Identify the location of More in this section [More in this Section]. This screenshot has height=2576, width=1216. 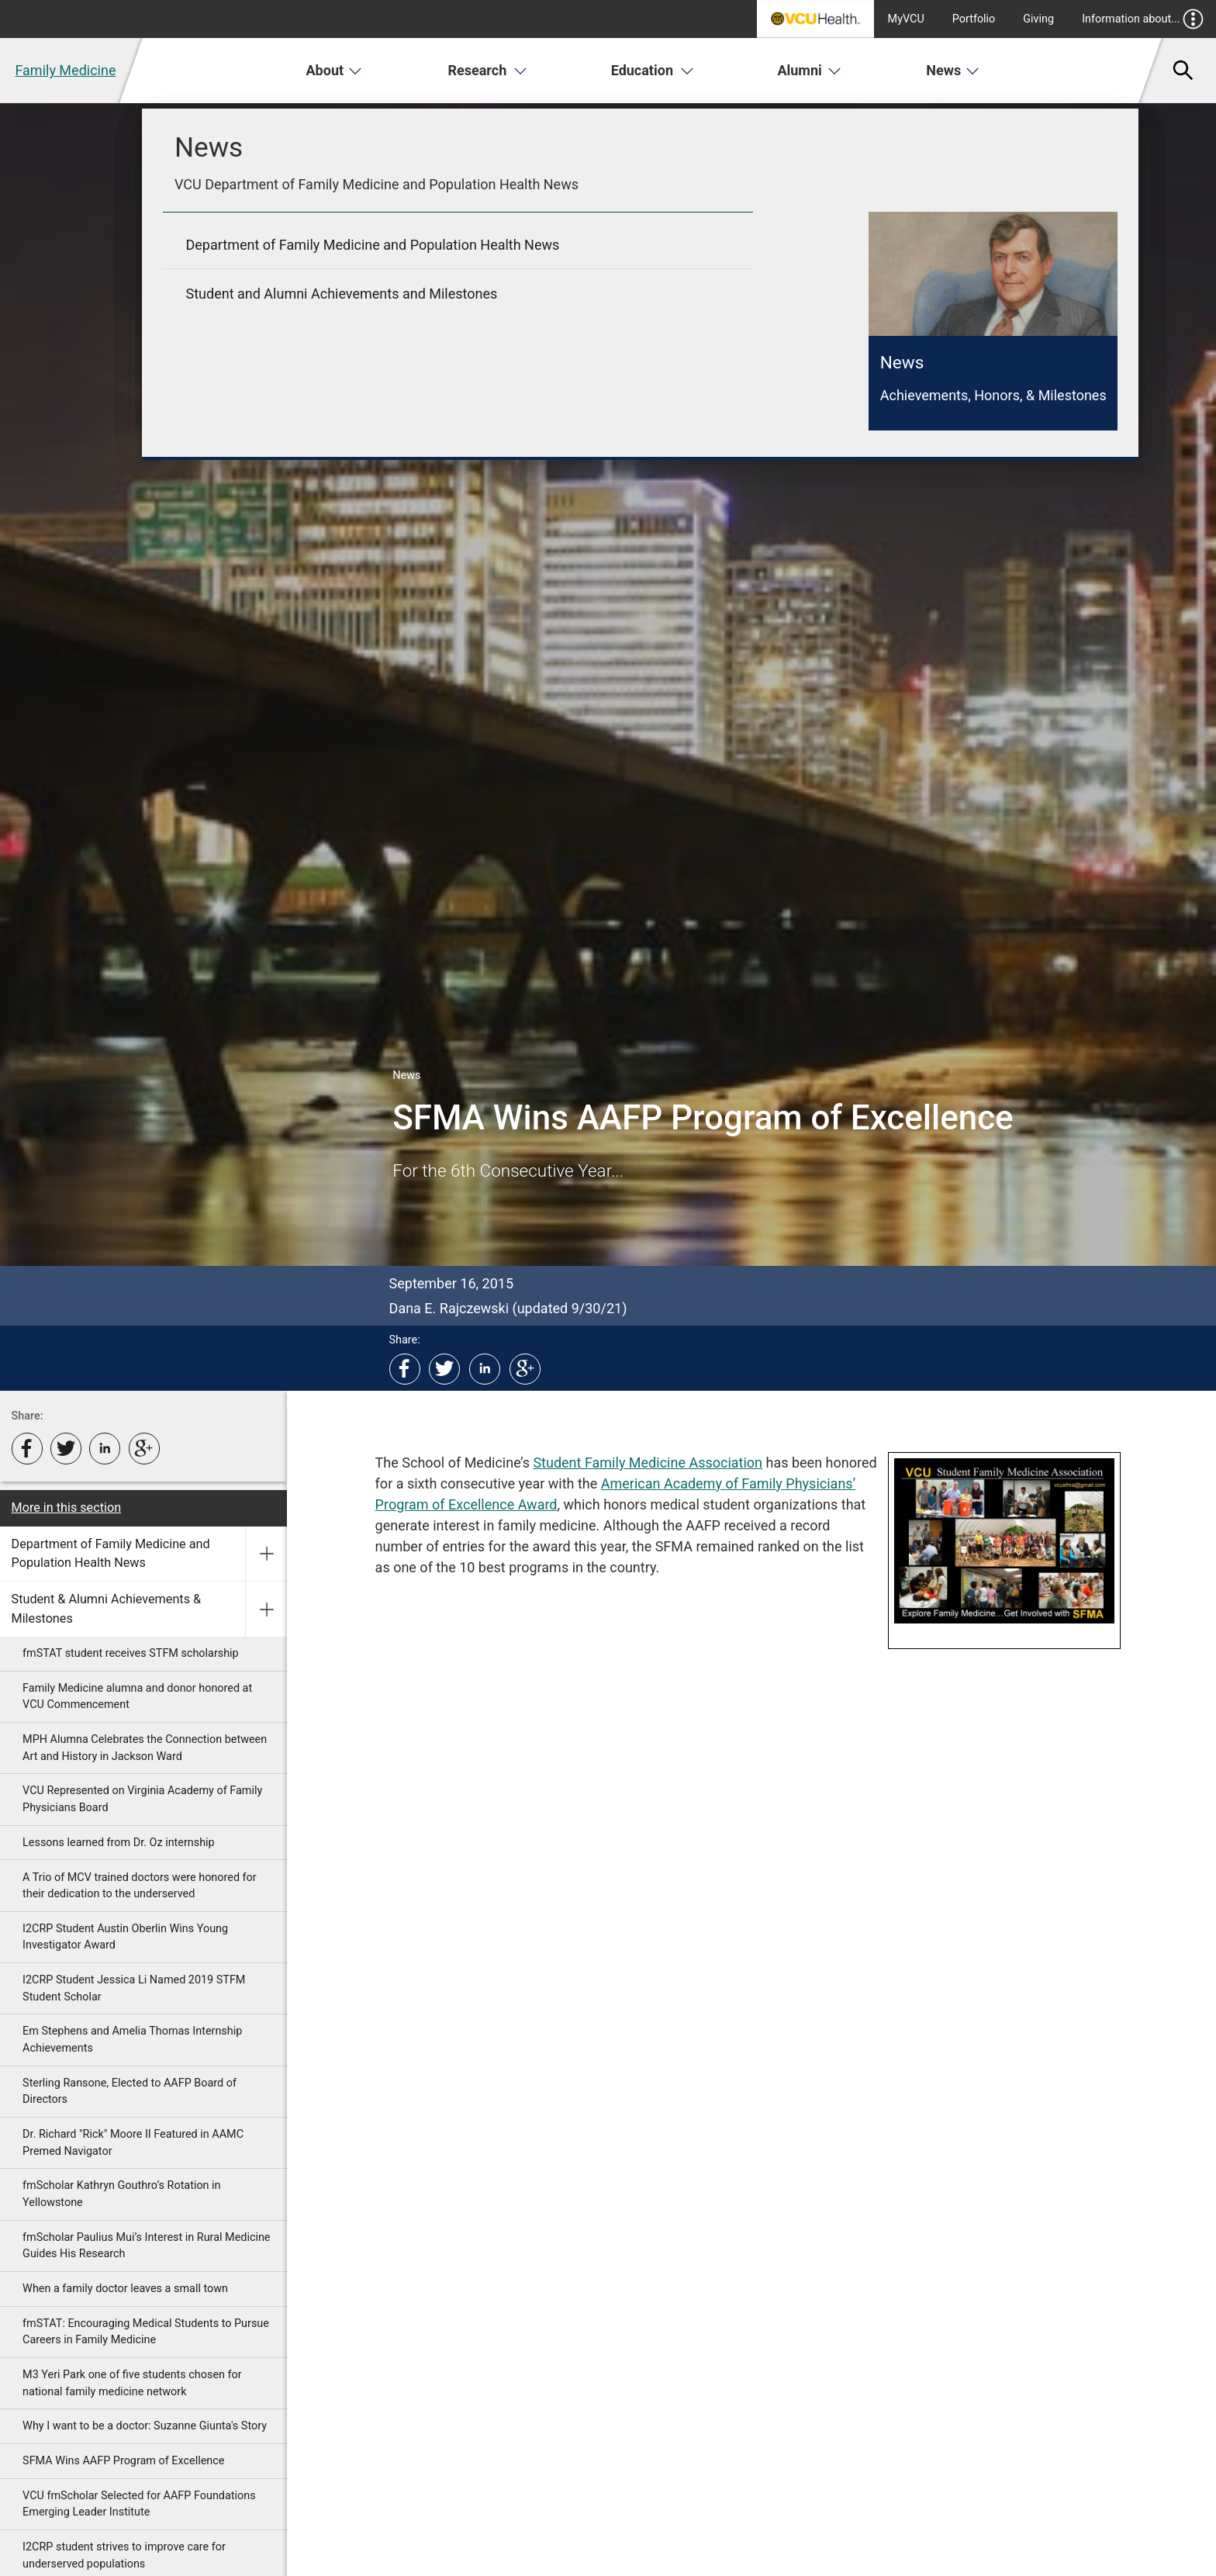
(67, 1507).